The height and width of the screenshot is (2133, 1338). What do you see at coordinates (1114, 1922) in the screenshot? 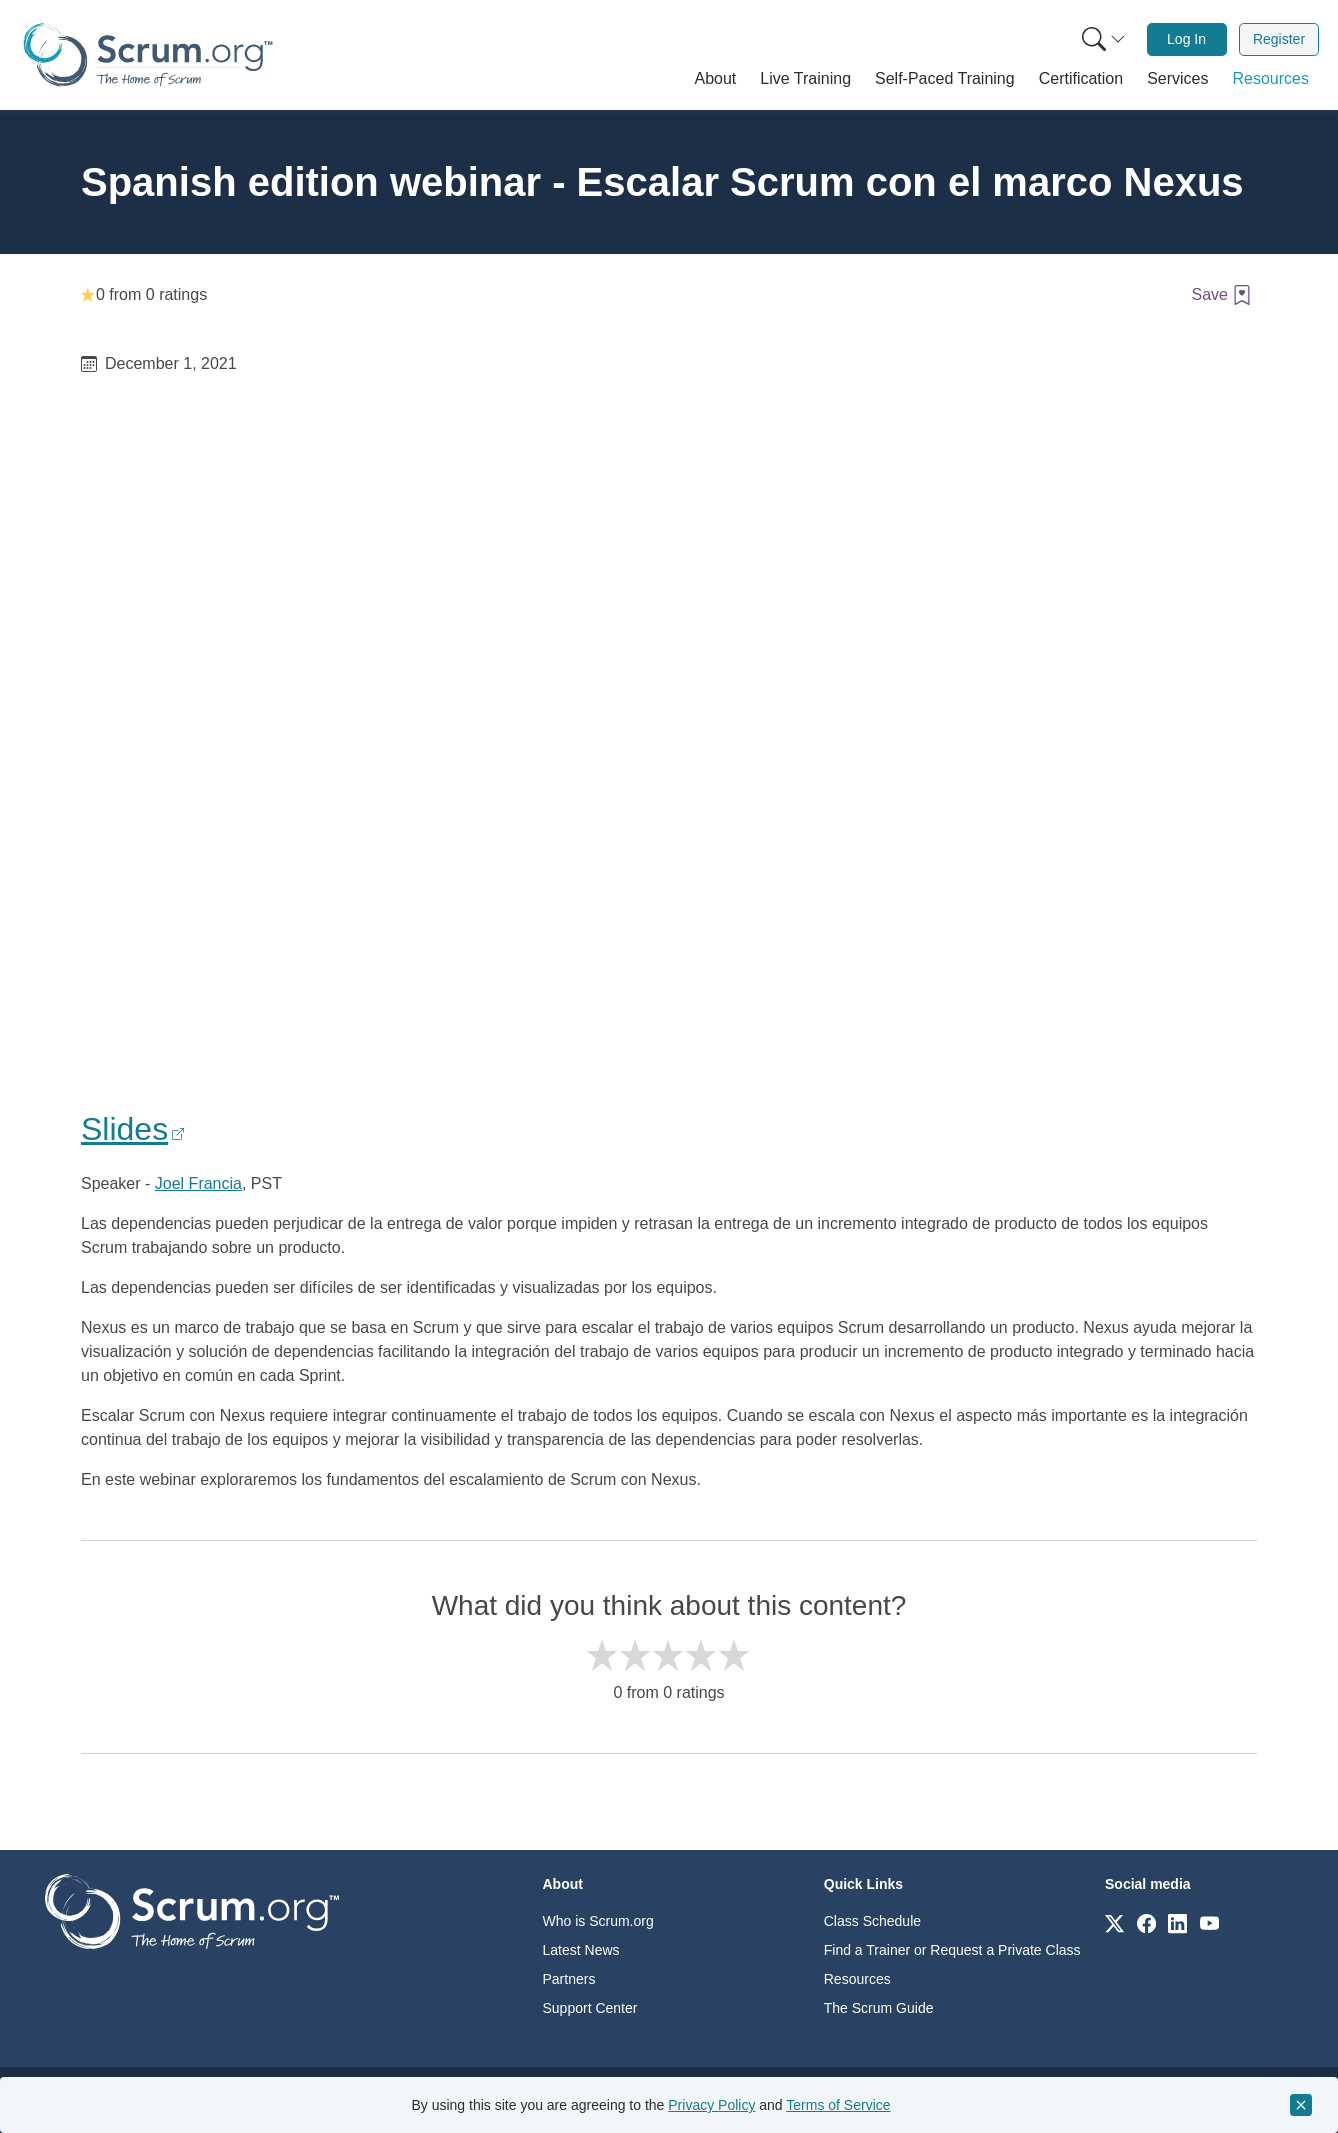
I see `[Link to scrum.org]` at bounding box center [1114, 1922].